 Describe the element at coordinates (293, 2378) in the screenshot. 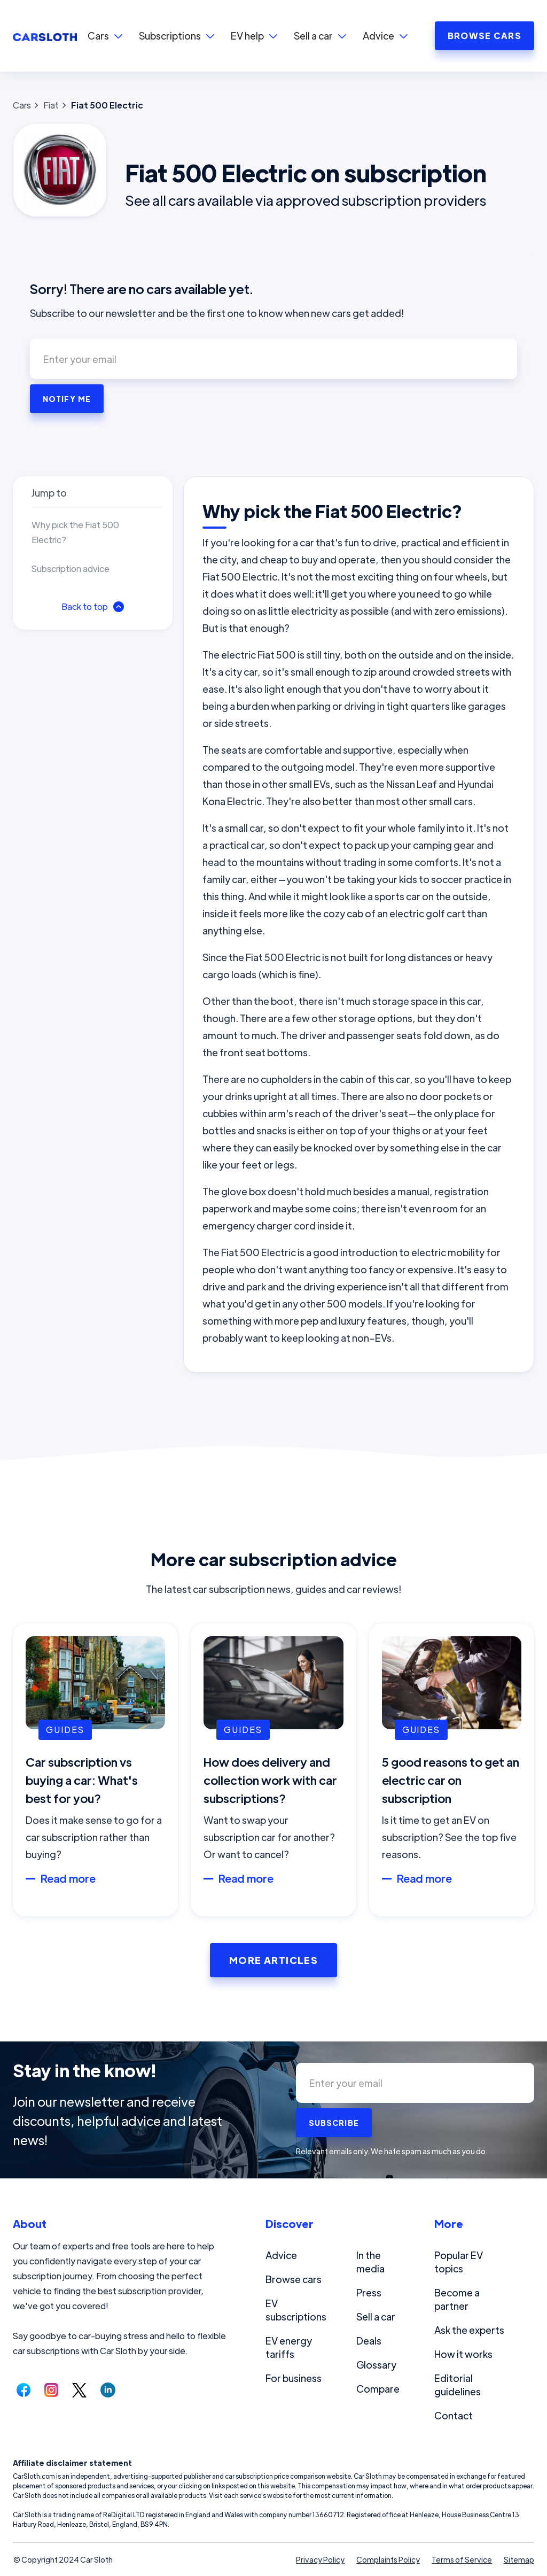

I see `For business` at that location.